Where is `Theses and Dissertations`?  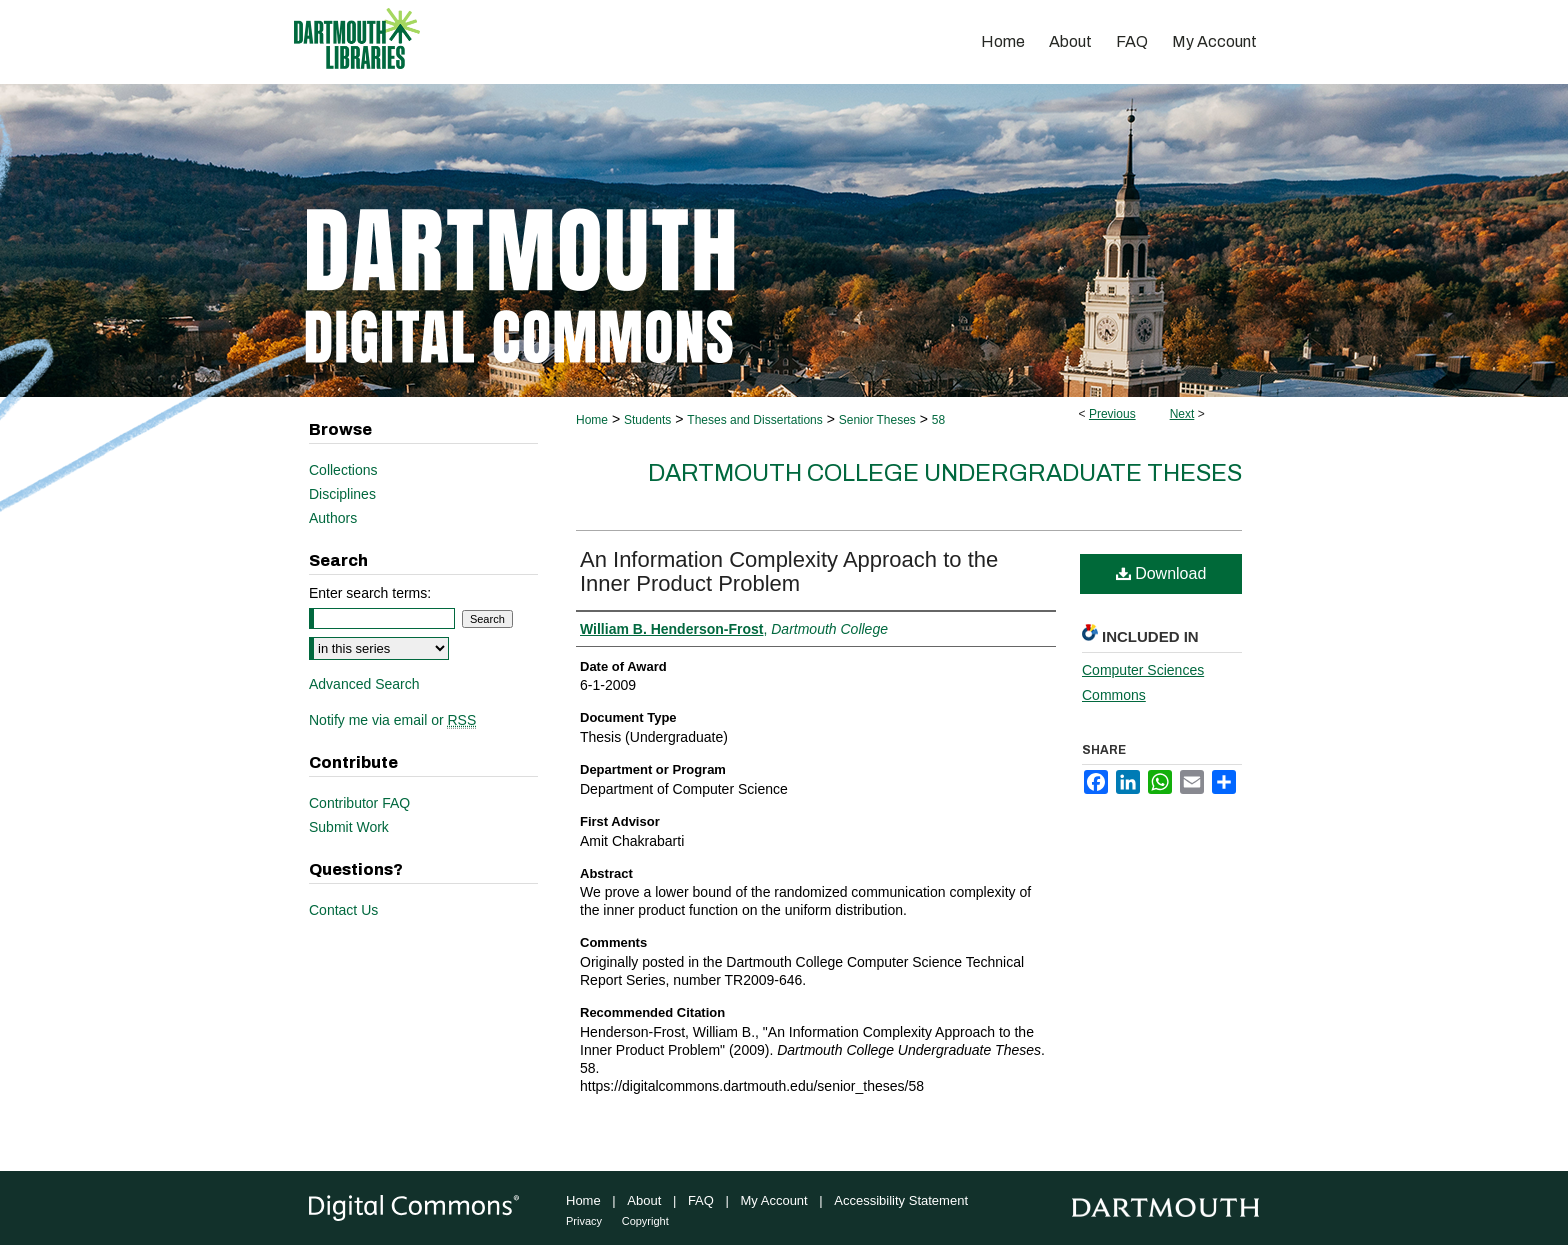 Theses and Dissertations is located at coordinates (754, 420).